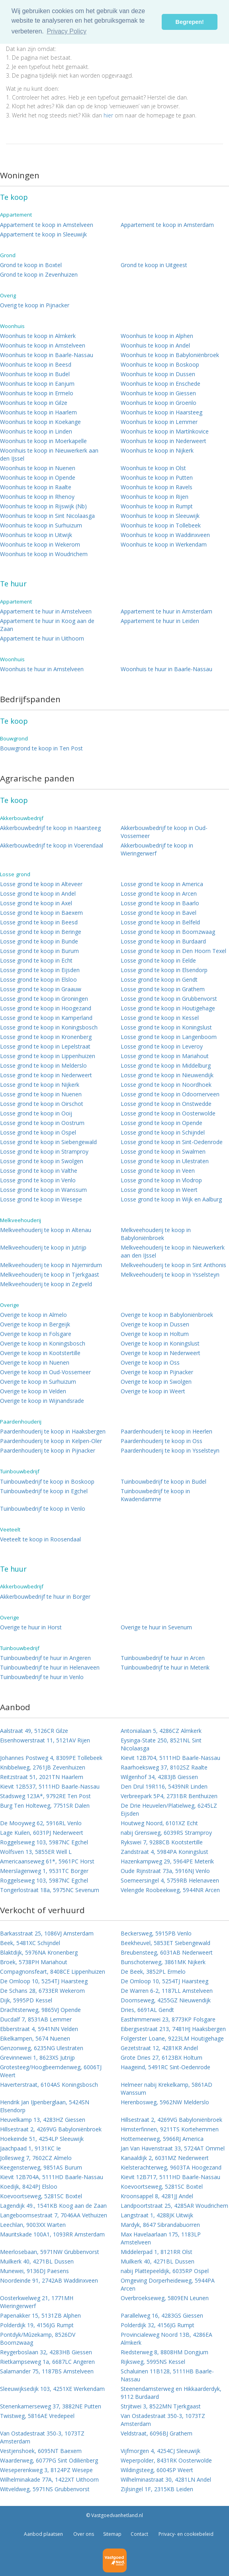 This screenshot has width=229, height=2576. Describe the element at coordinates (171, 2392) in the screenshot. I see `Steenendamsterweg en Hikkaarderdyk, 9112 Burdaard` at that location.